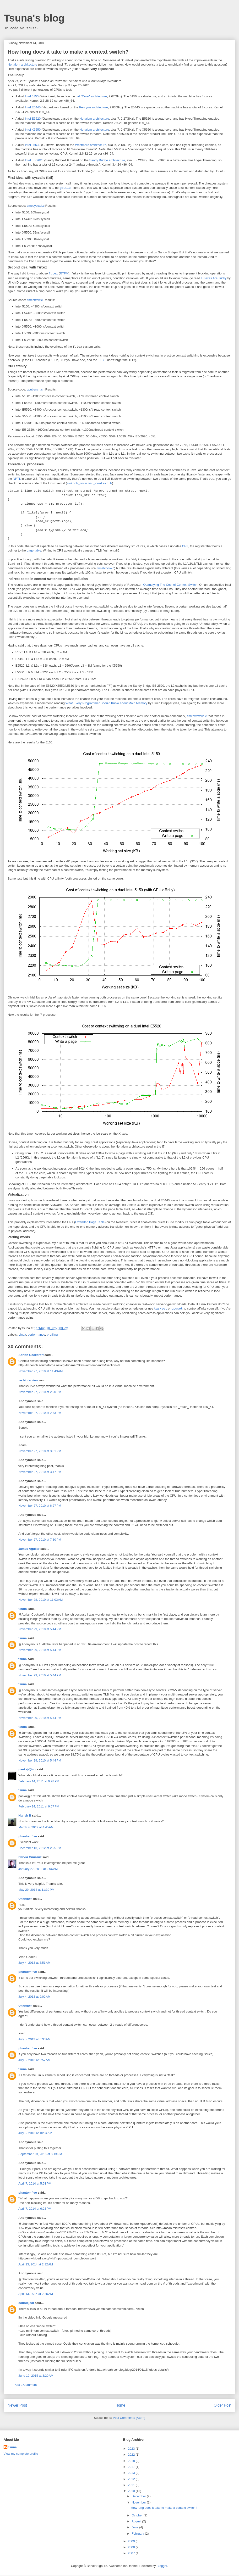 This screenshot has height=2576, width=239. What do you see at coordinates (26, 2303) in the screenshot?
I see `sourcejedi` at bounding box center [26, 2303].